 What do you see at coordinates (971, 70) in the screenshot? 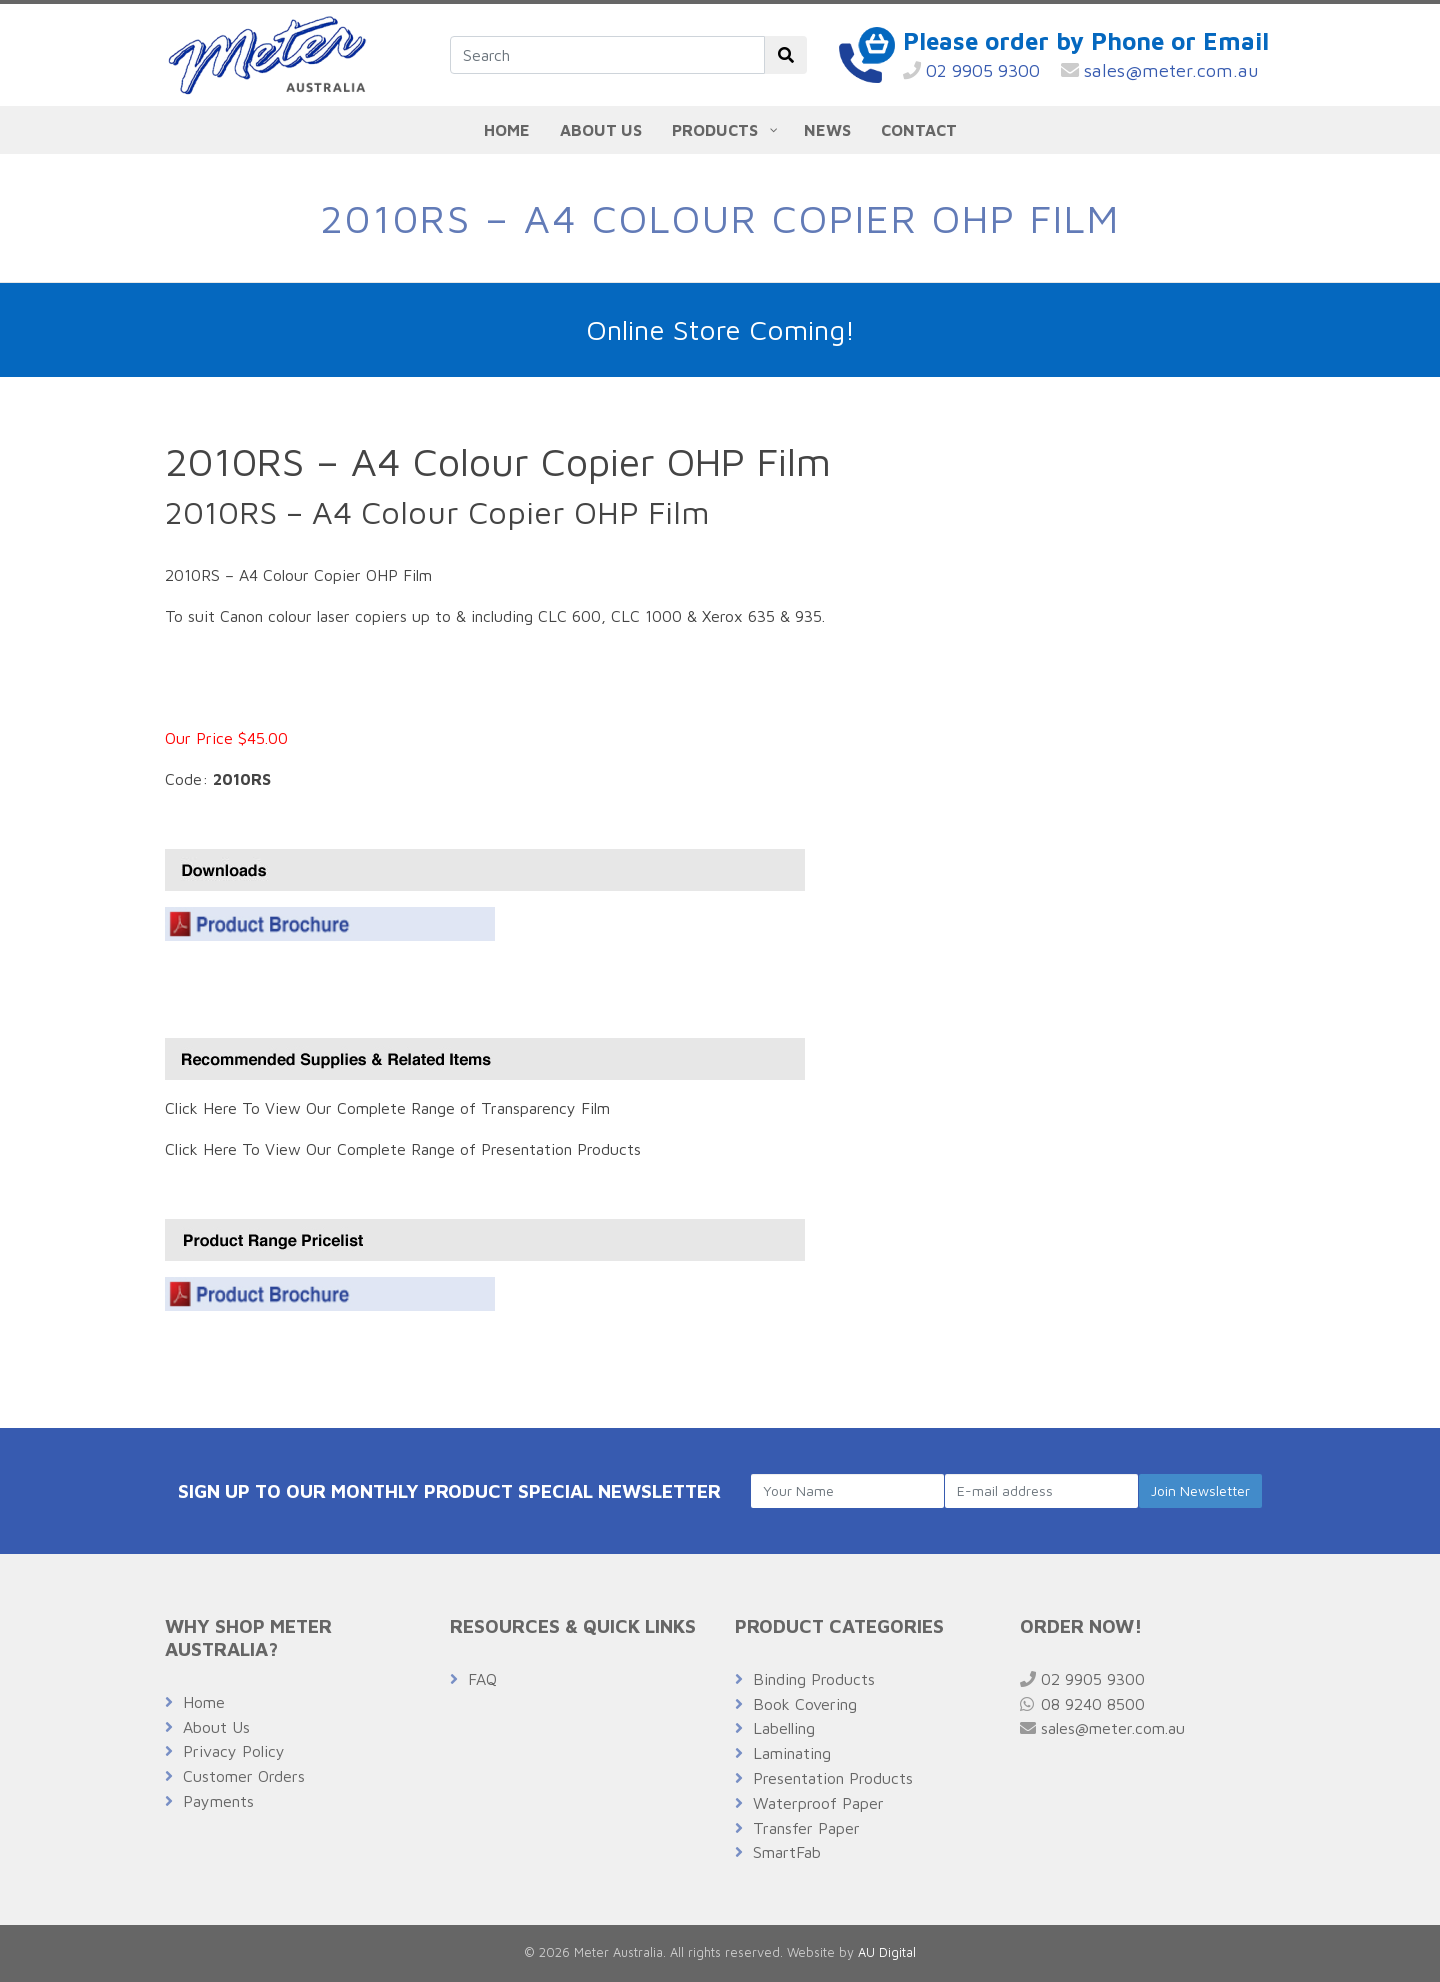
I see `02 9905 9300` at bounding box center [971, 70].